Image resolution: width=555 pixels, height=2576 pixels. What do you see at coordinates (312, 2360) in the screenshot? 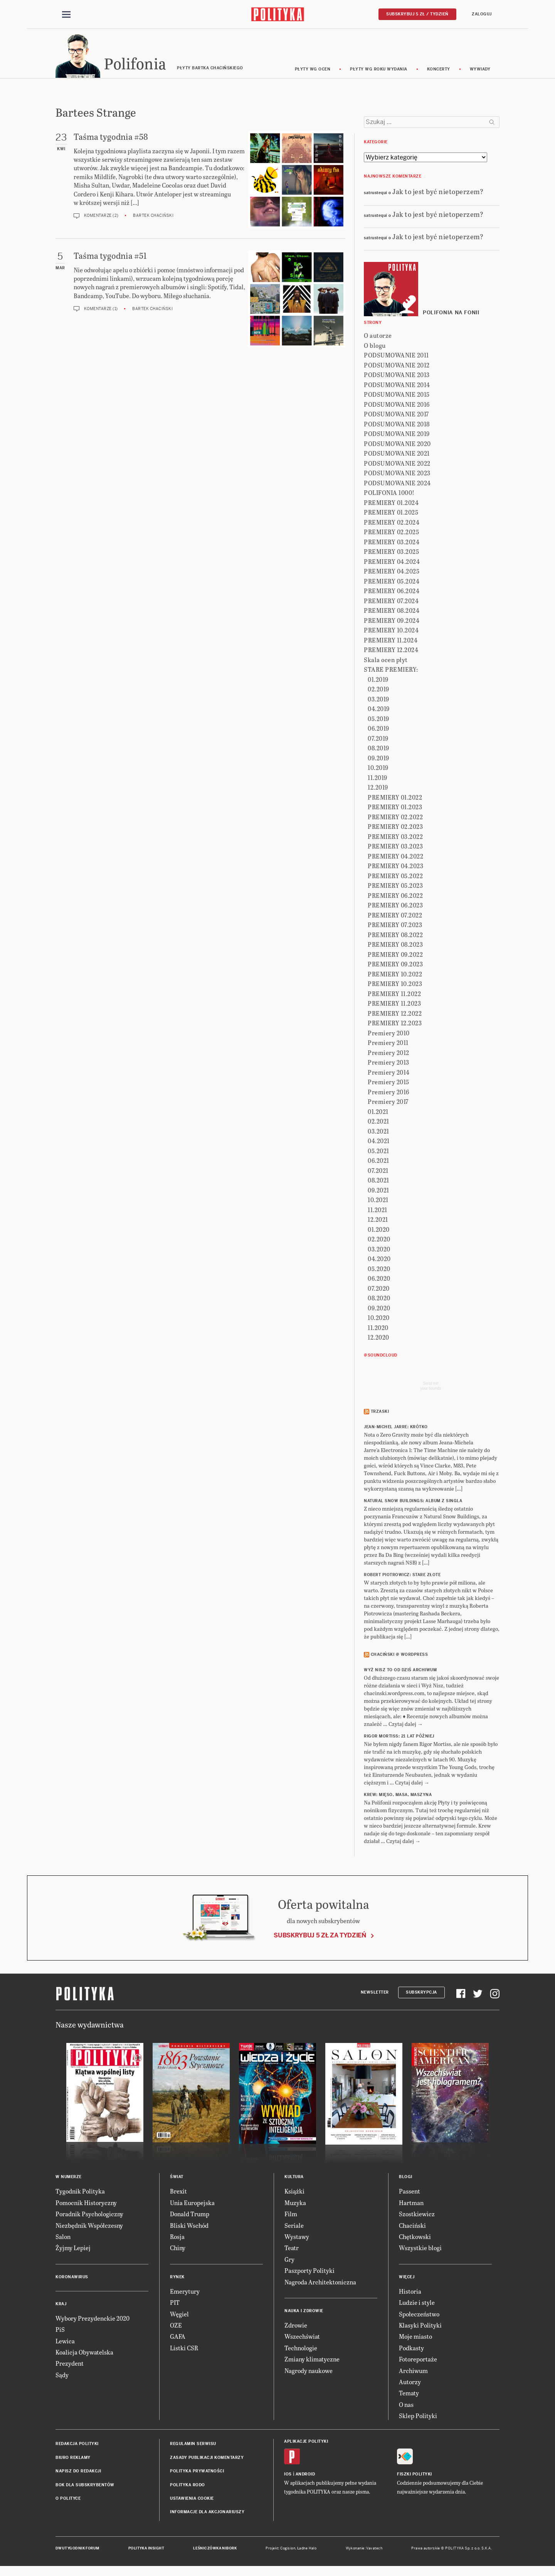
I see `Zmiany klimatyczne` at bounding box center [312, 2360].